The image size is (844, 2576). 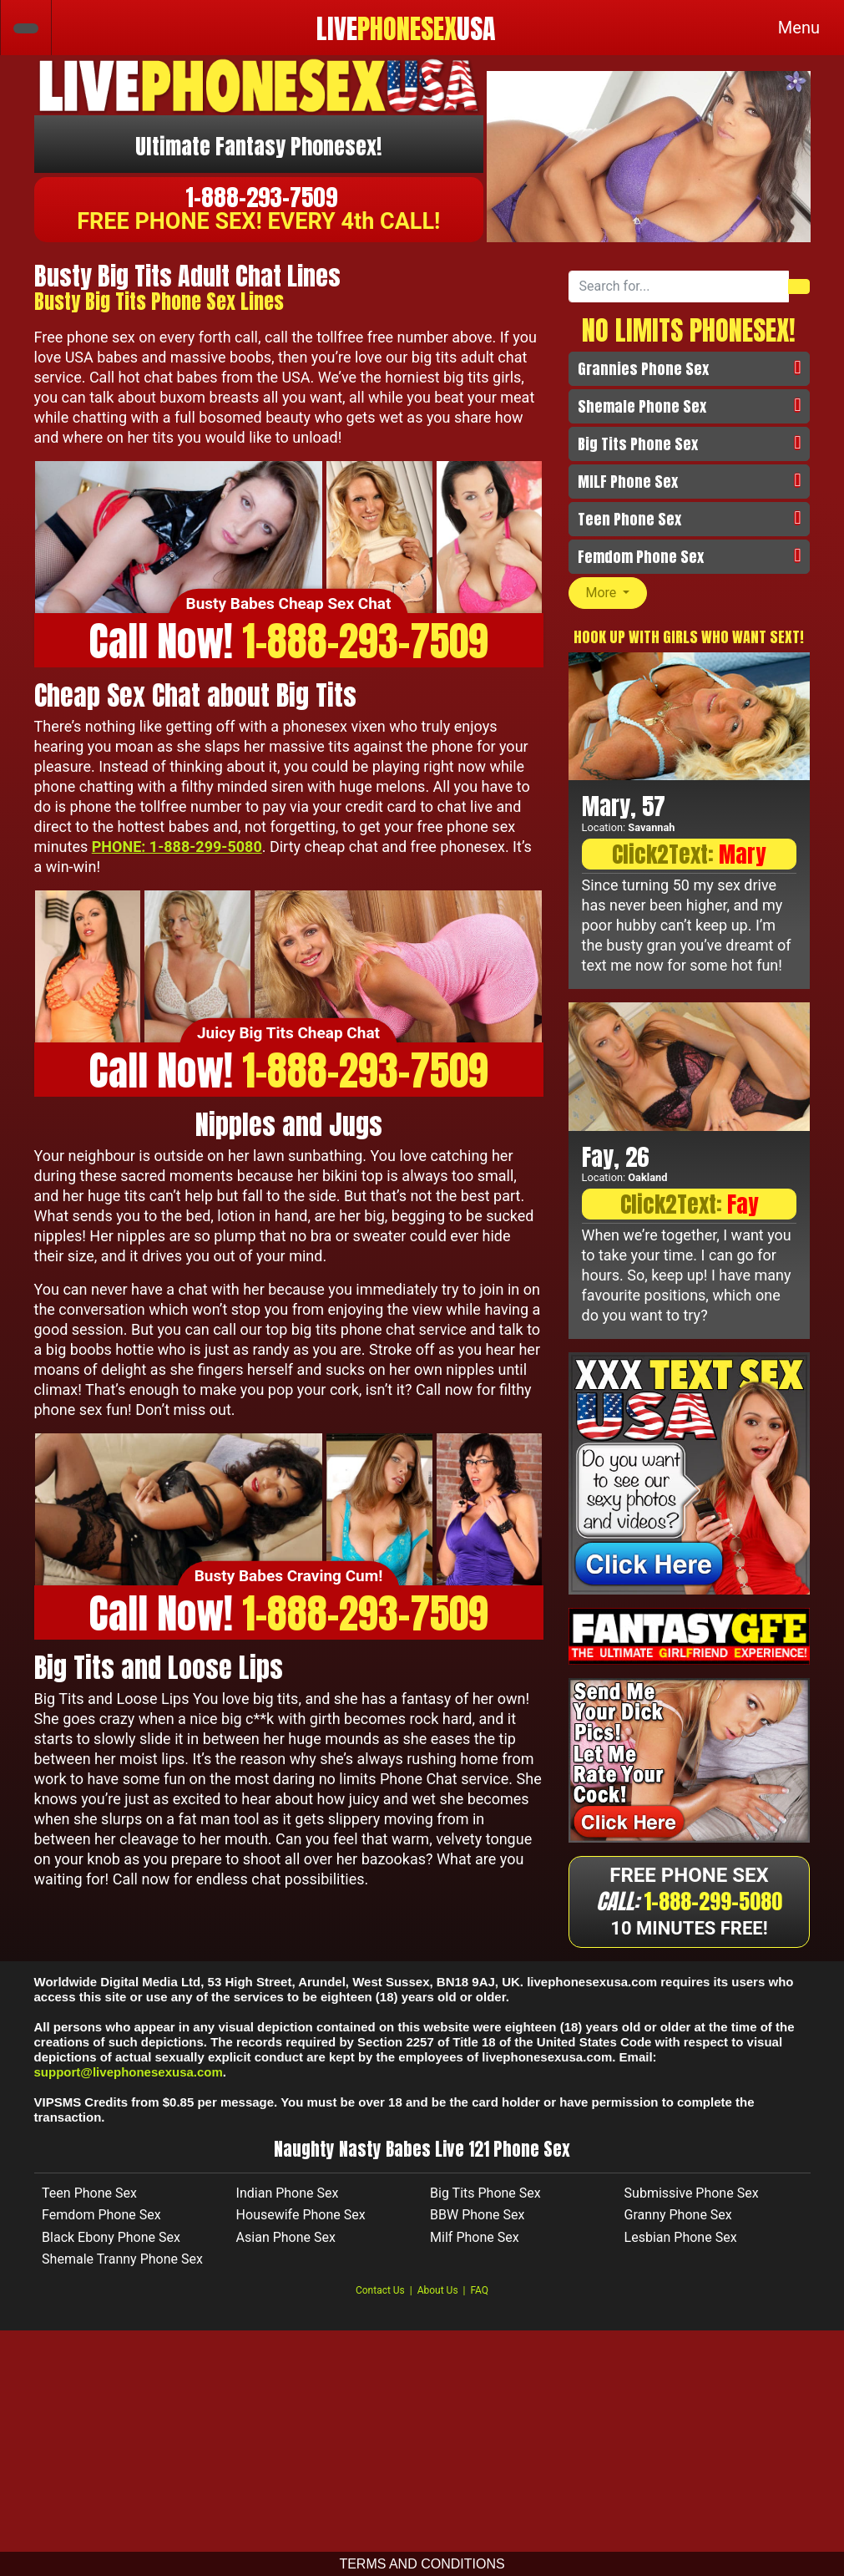 I want to click on Asian Phone Sex, so click(x=286, y=2244).